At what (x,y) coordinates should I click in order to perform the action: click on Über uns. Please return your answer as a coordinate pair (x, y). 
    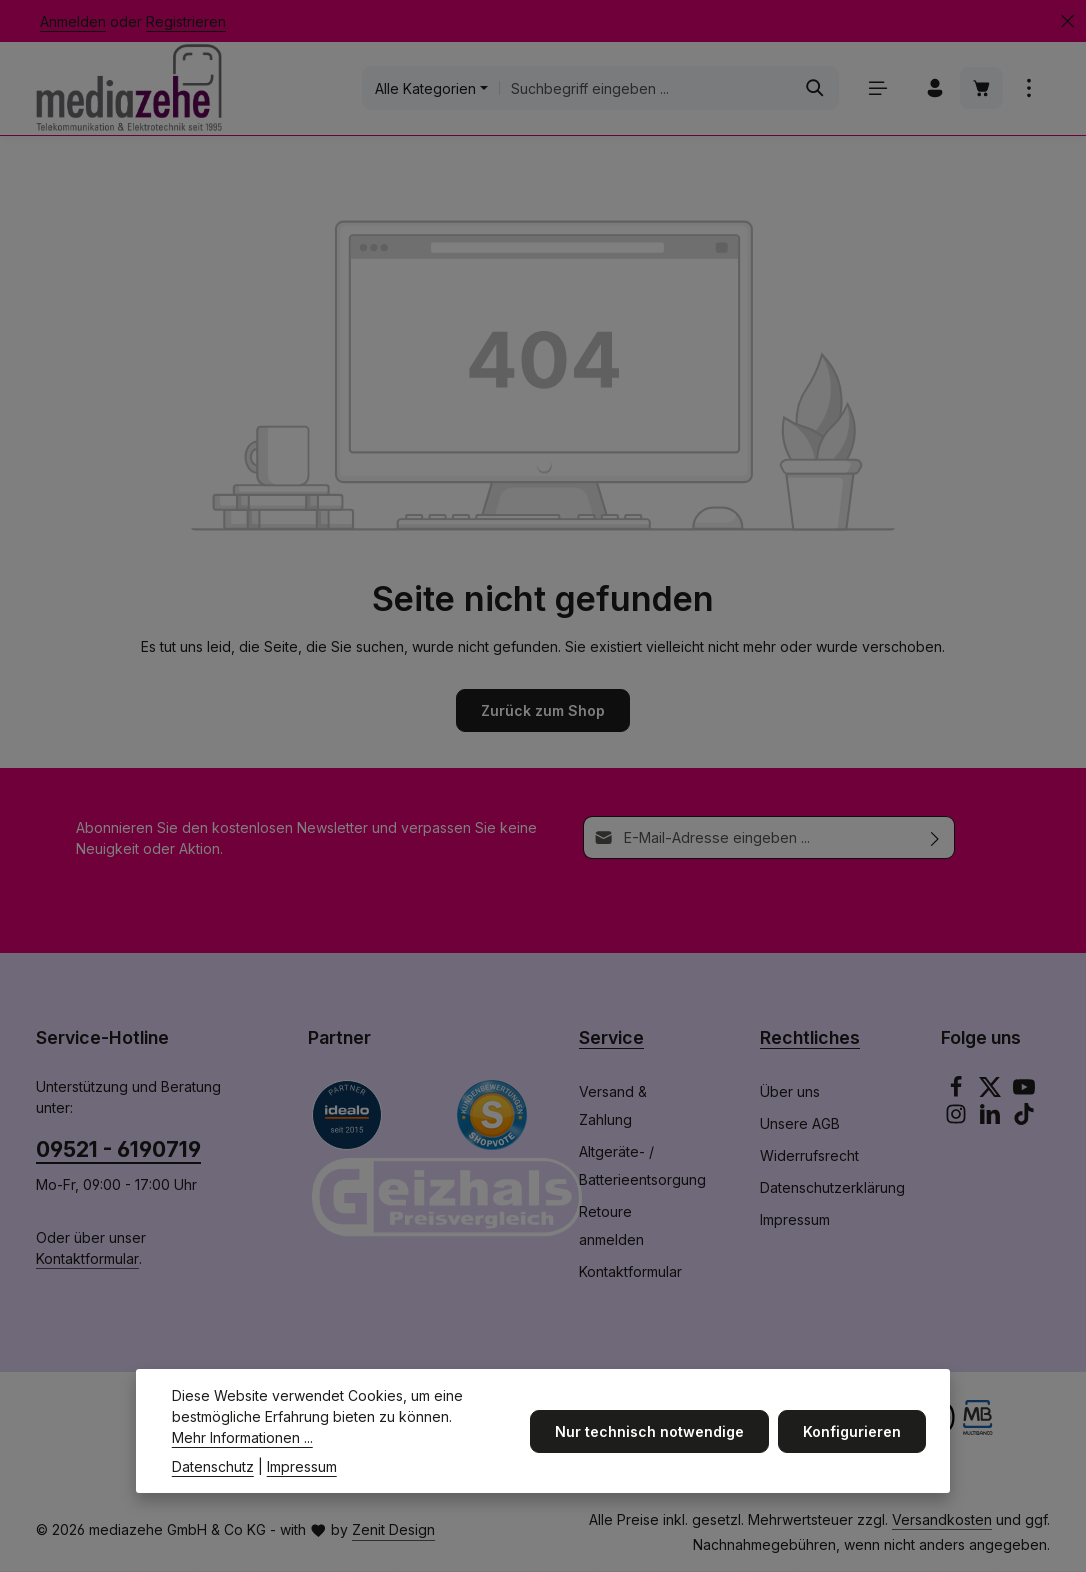
    Looking at the image, I should click on (790, 1092).